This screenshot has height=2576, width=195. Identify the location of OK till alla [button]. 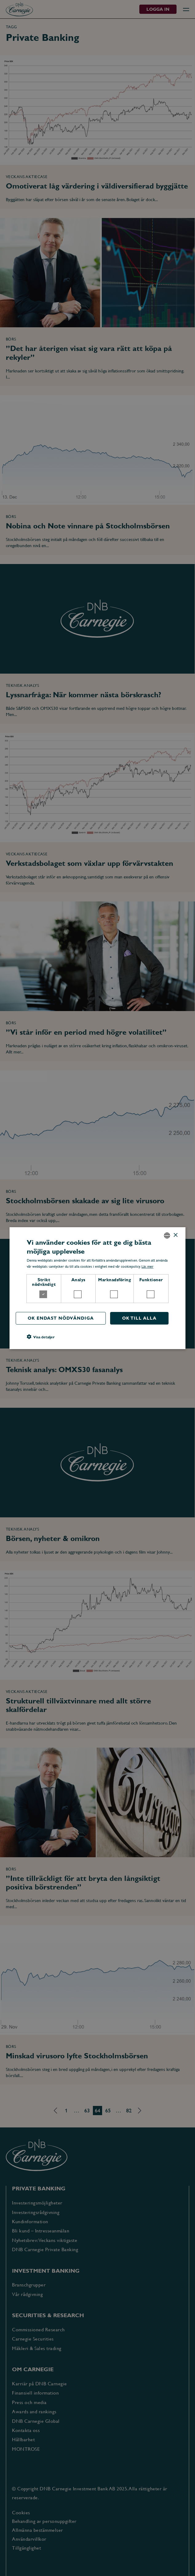
(139, 1317).